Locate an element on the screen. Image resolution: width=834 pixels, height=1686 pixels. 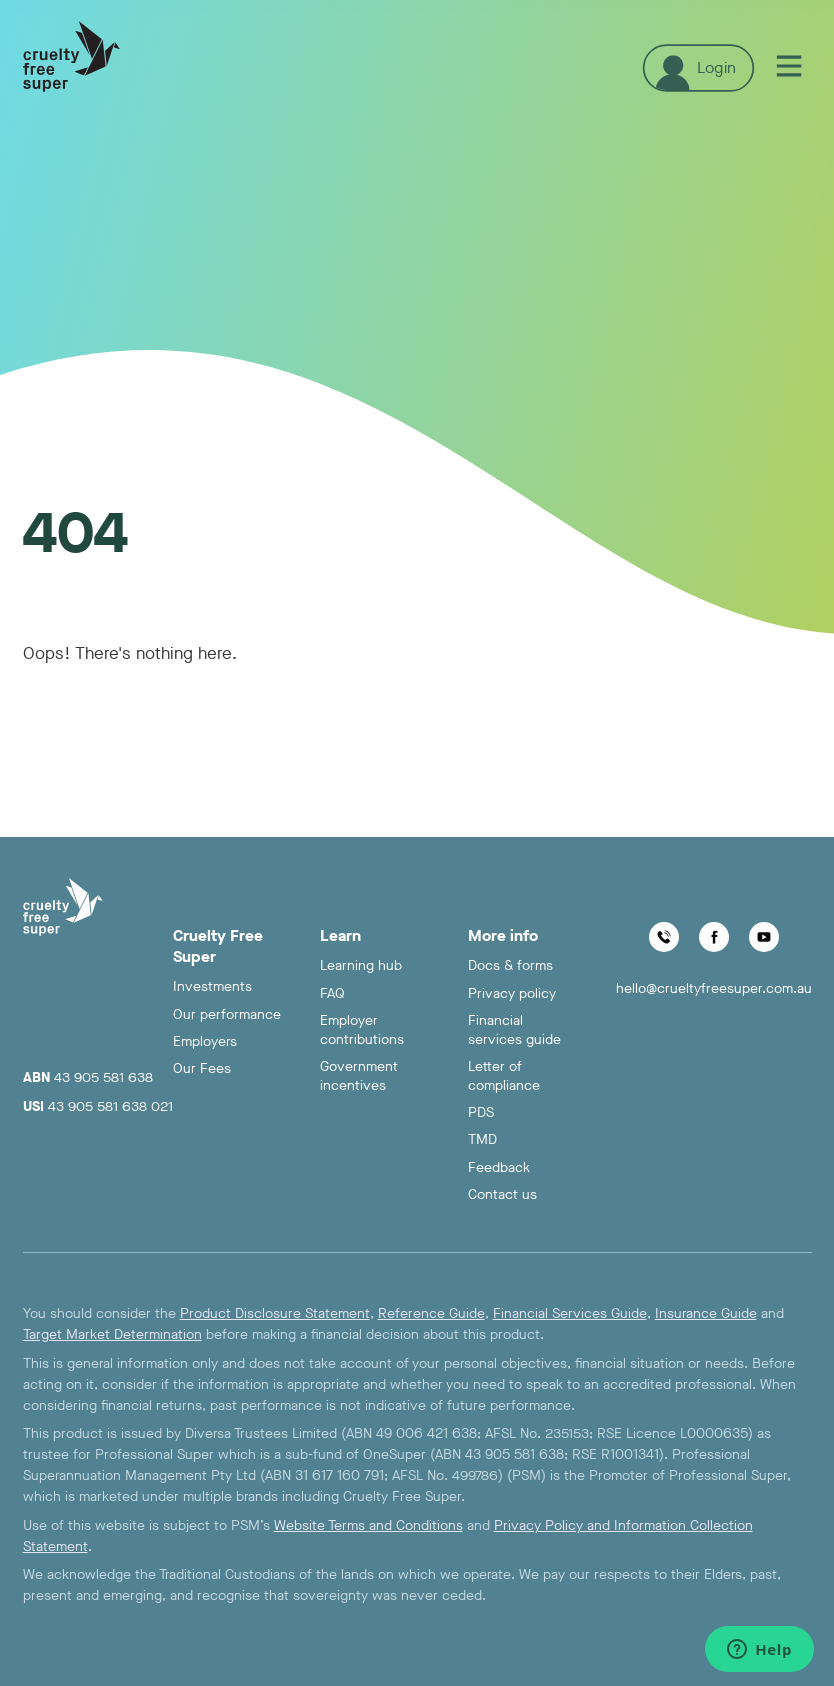
Website Terms and Conditions is located at coordinates (368, 1525).